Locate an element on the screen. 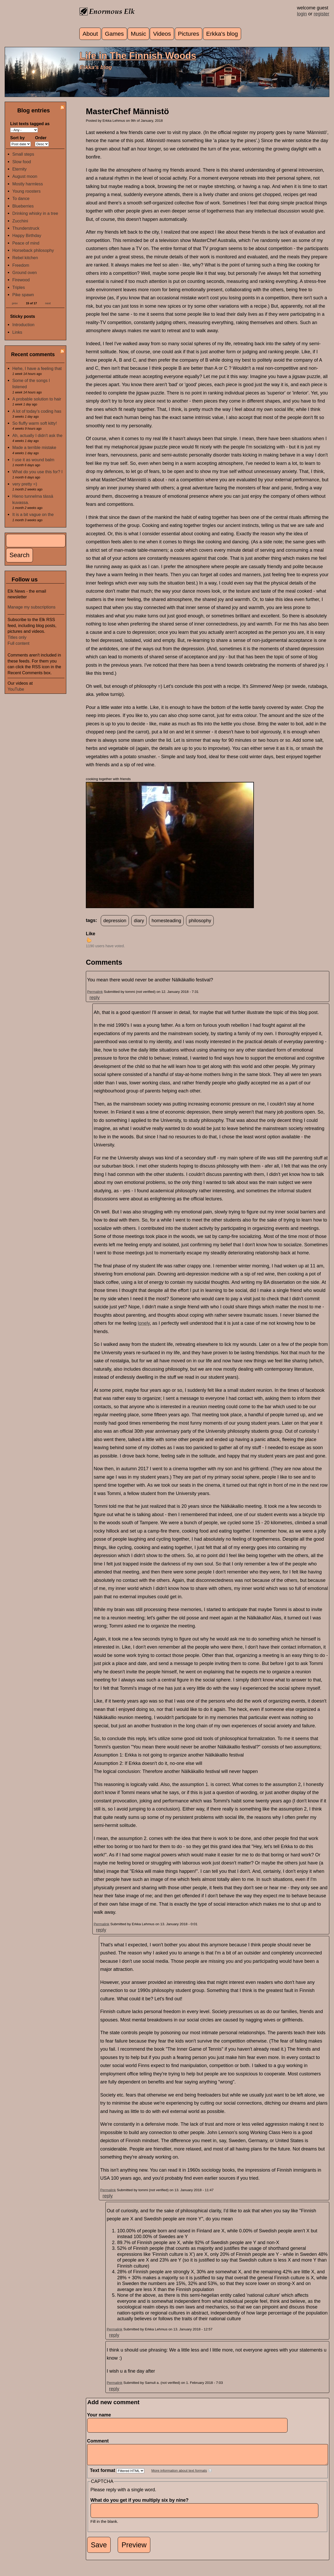 This screenshot has width=334, height=2576. Ground oven is located at coordinates (24, 272).